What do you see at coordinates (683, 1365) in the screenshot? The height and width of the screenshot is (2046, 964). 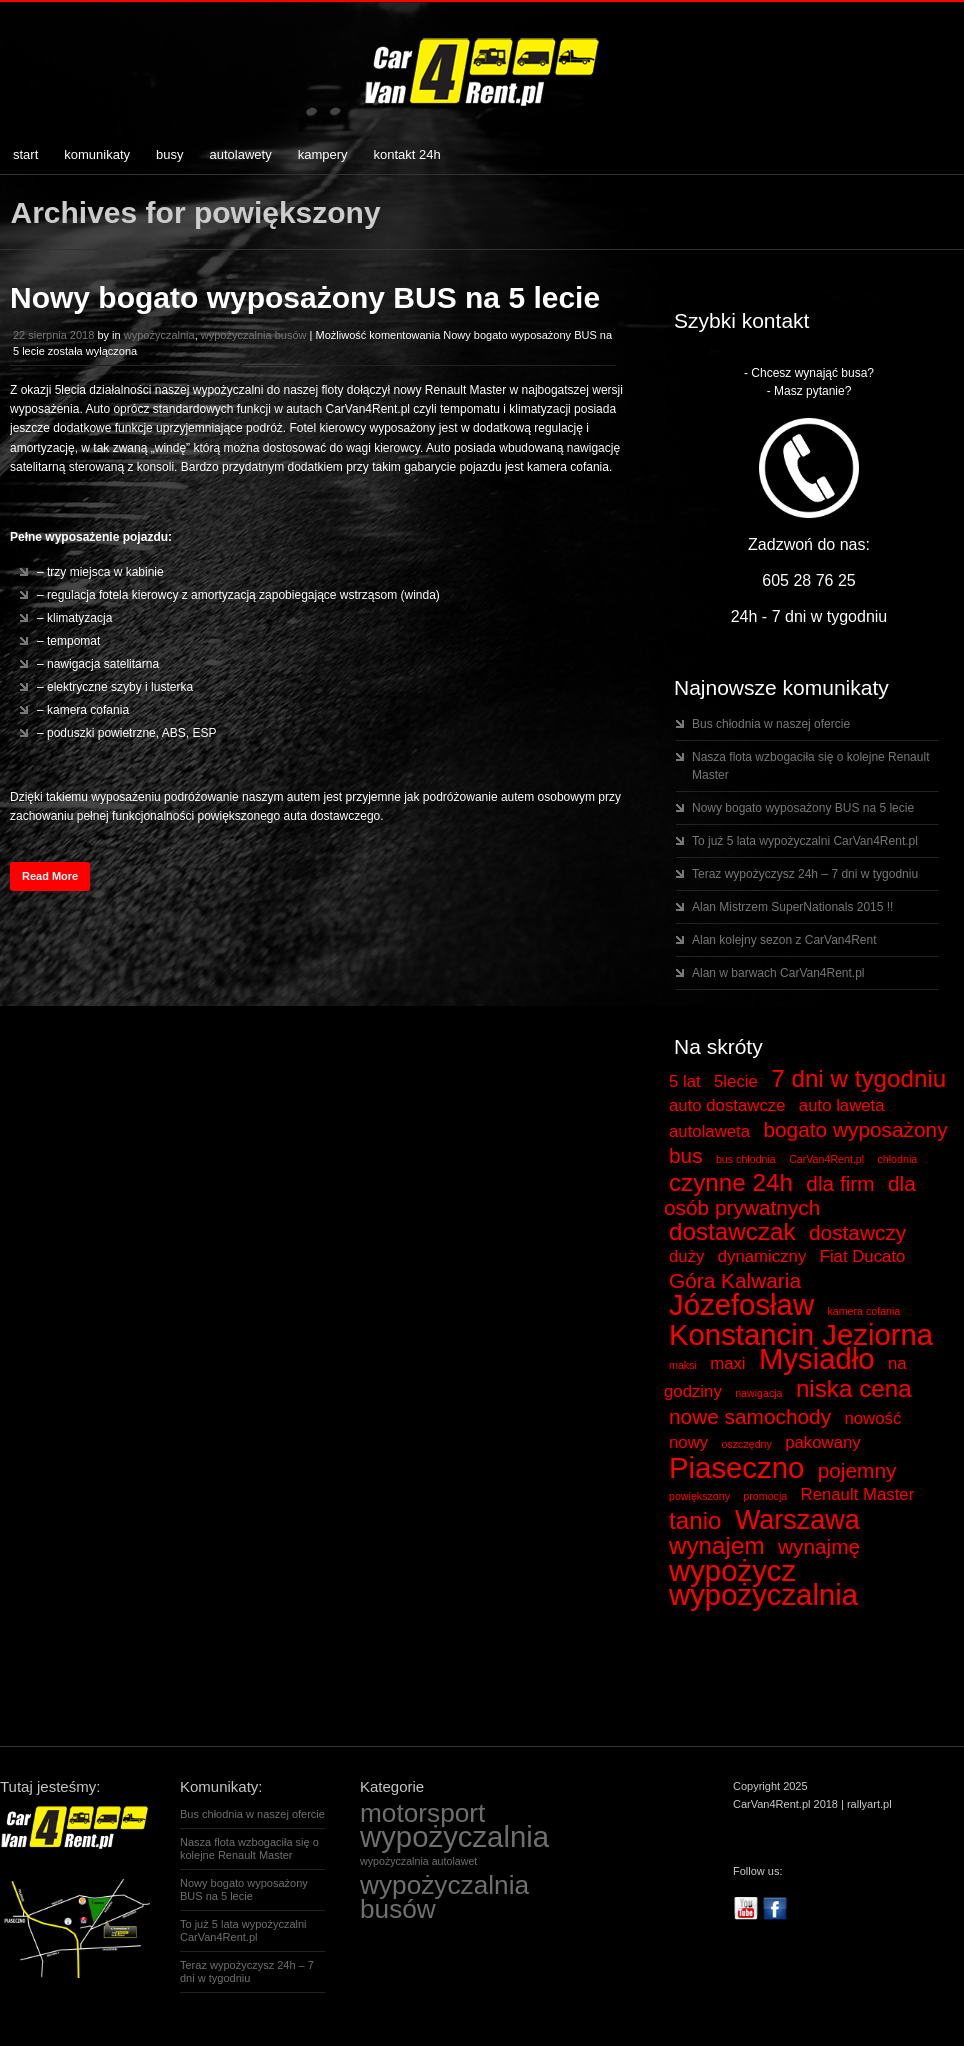 I see `maksi` at bounding box center [683, 1365].